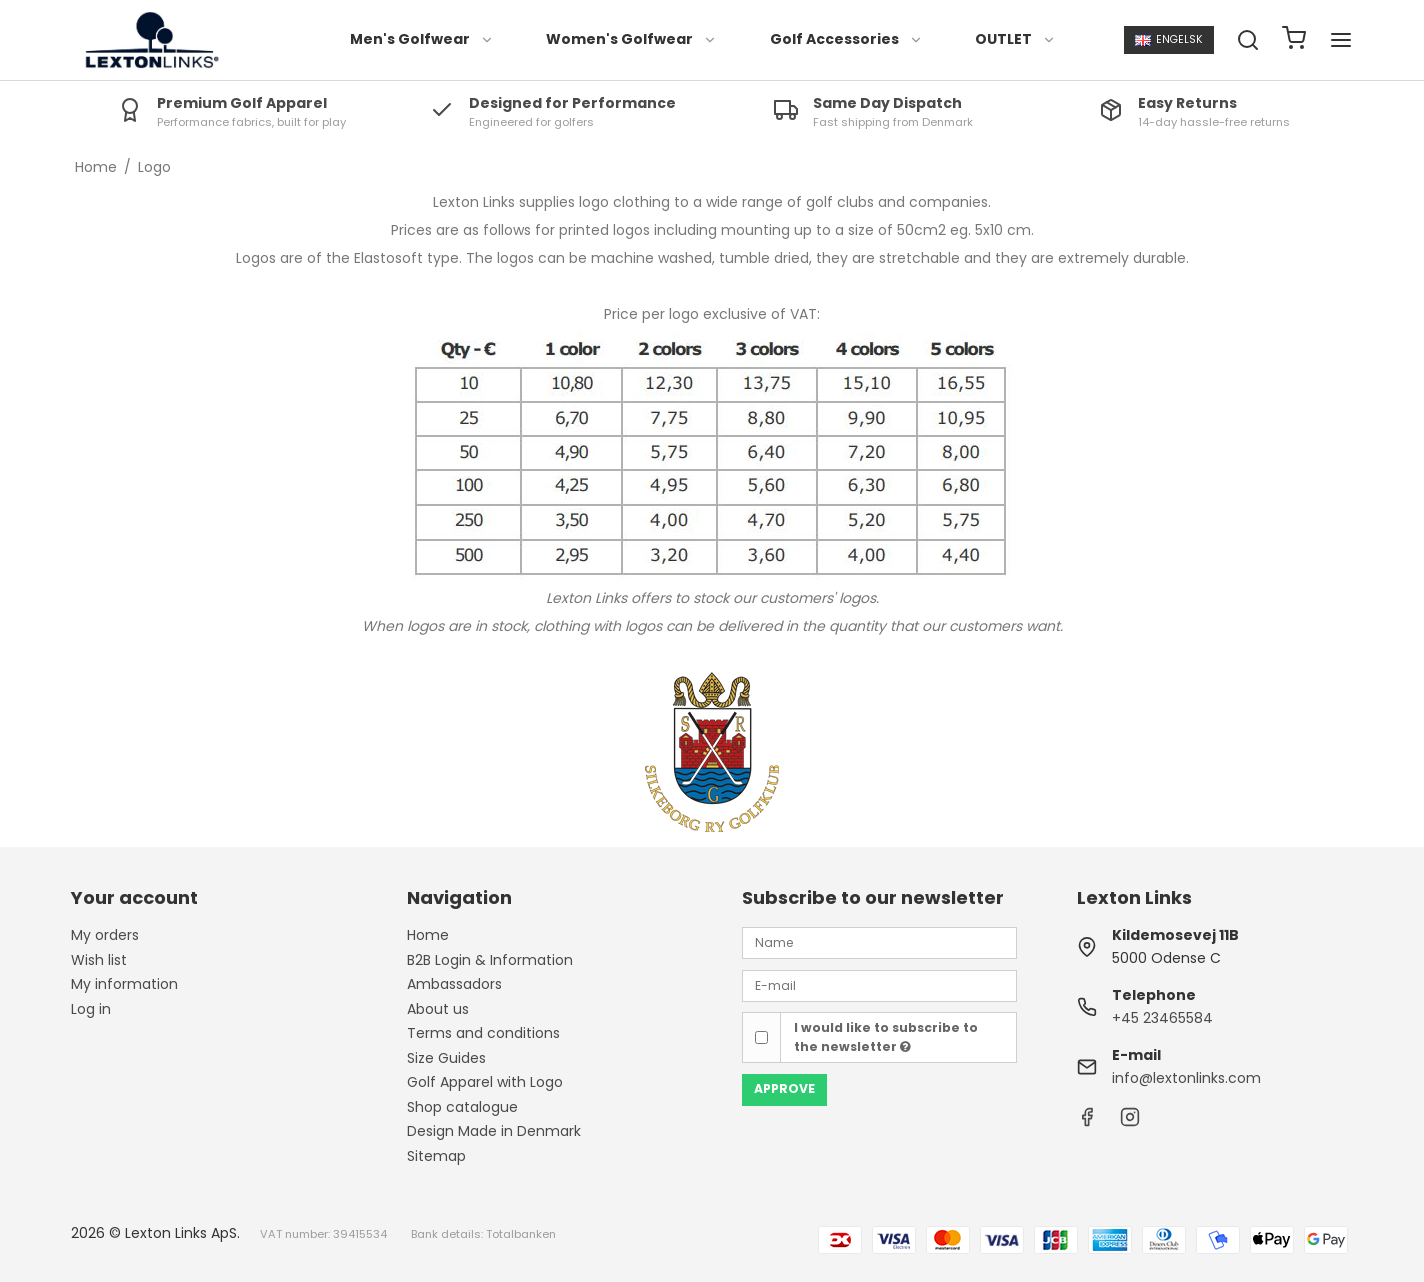 This screenshot has width=1424, height=1282. I want to click on [E-mail], so click(879, 984).